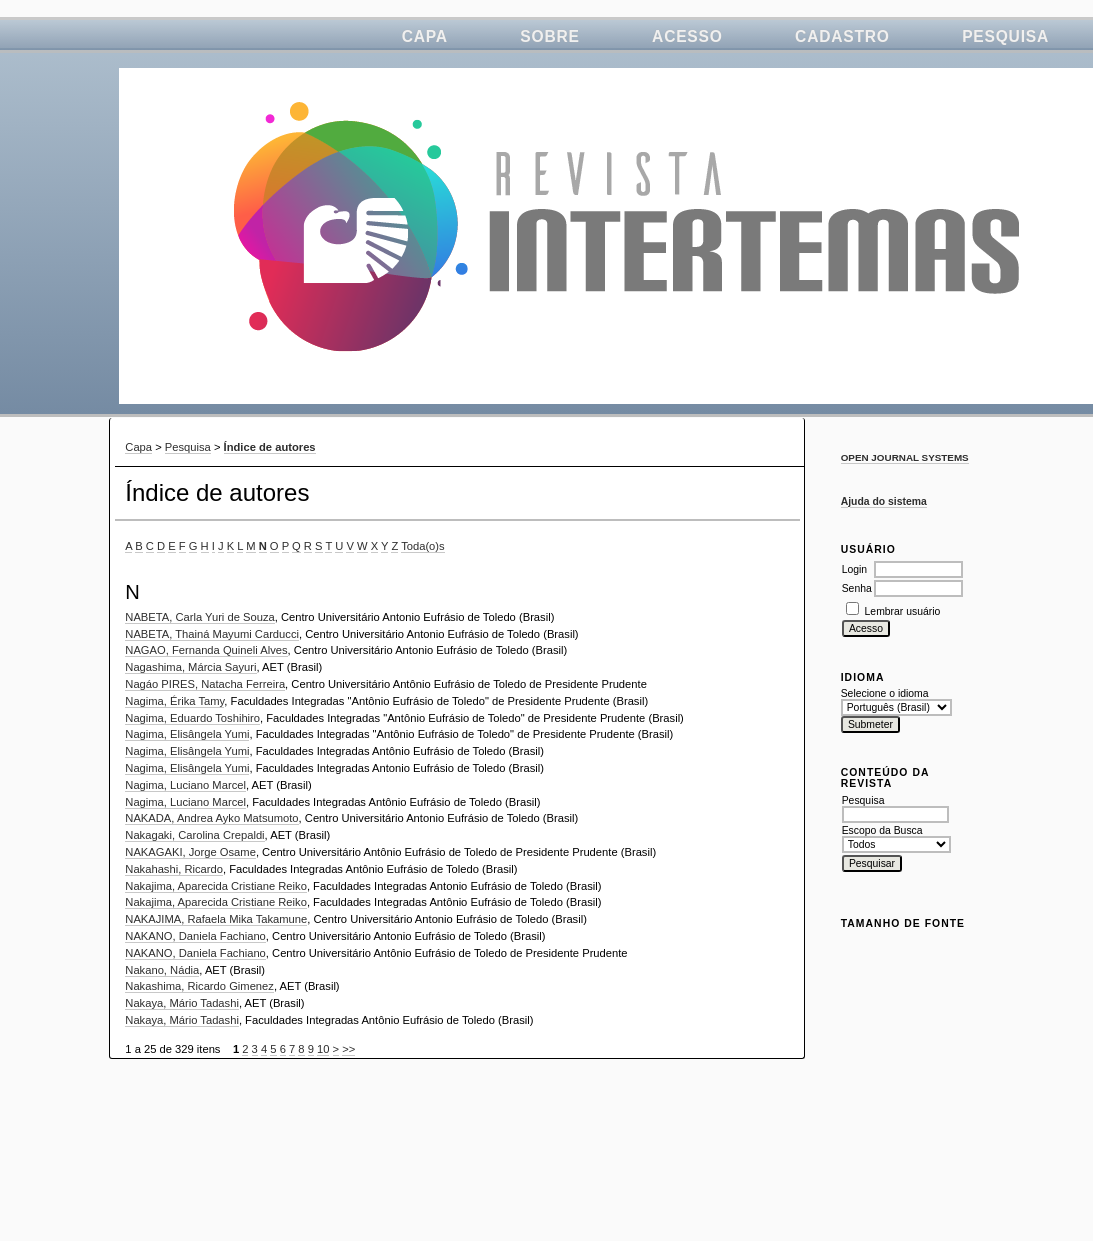  Describe the element at coordinates (216, 886) in the screenshot. I see `Nakajima, Aparecida Cristiane Reiko` at that location.